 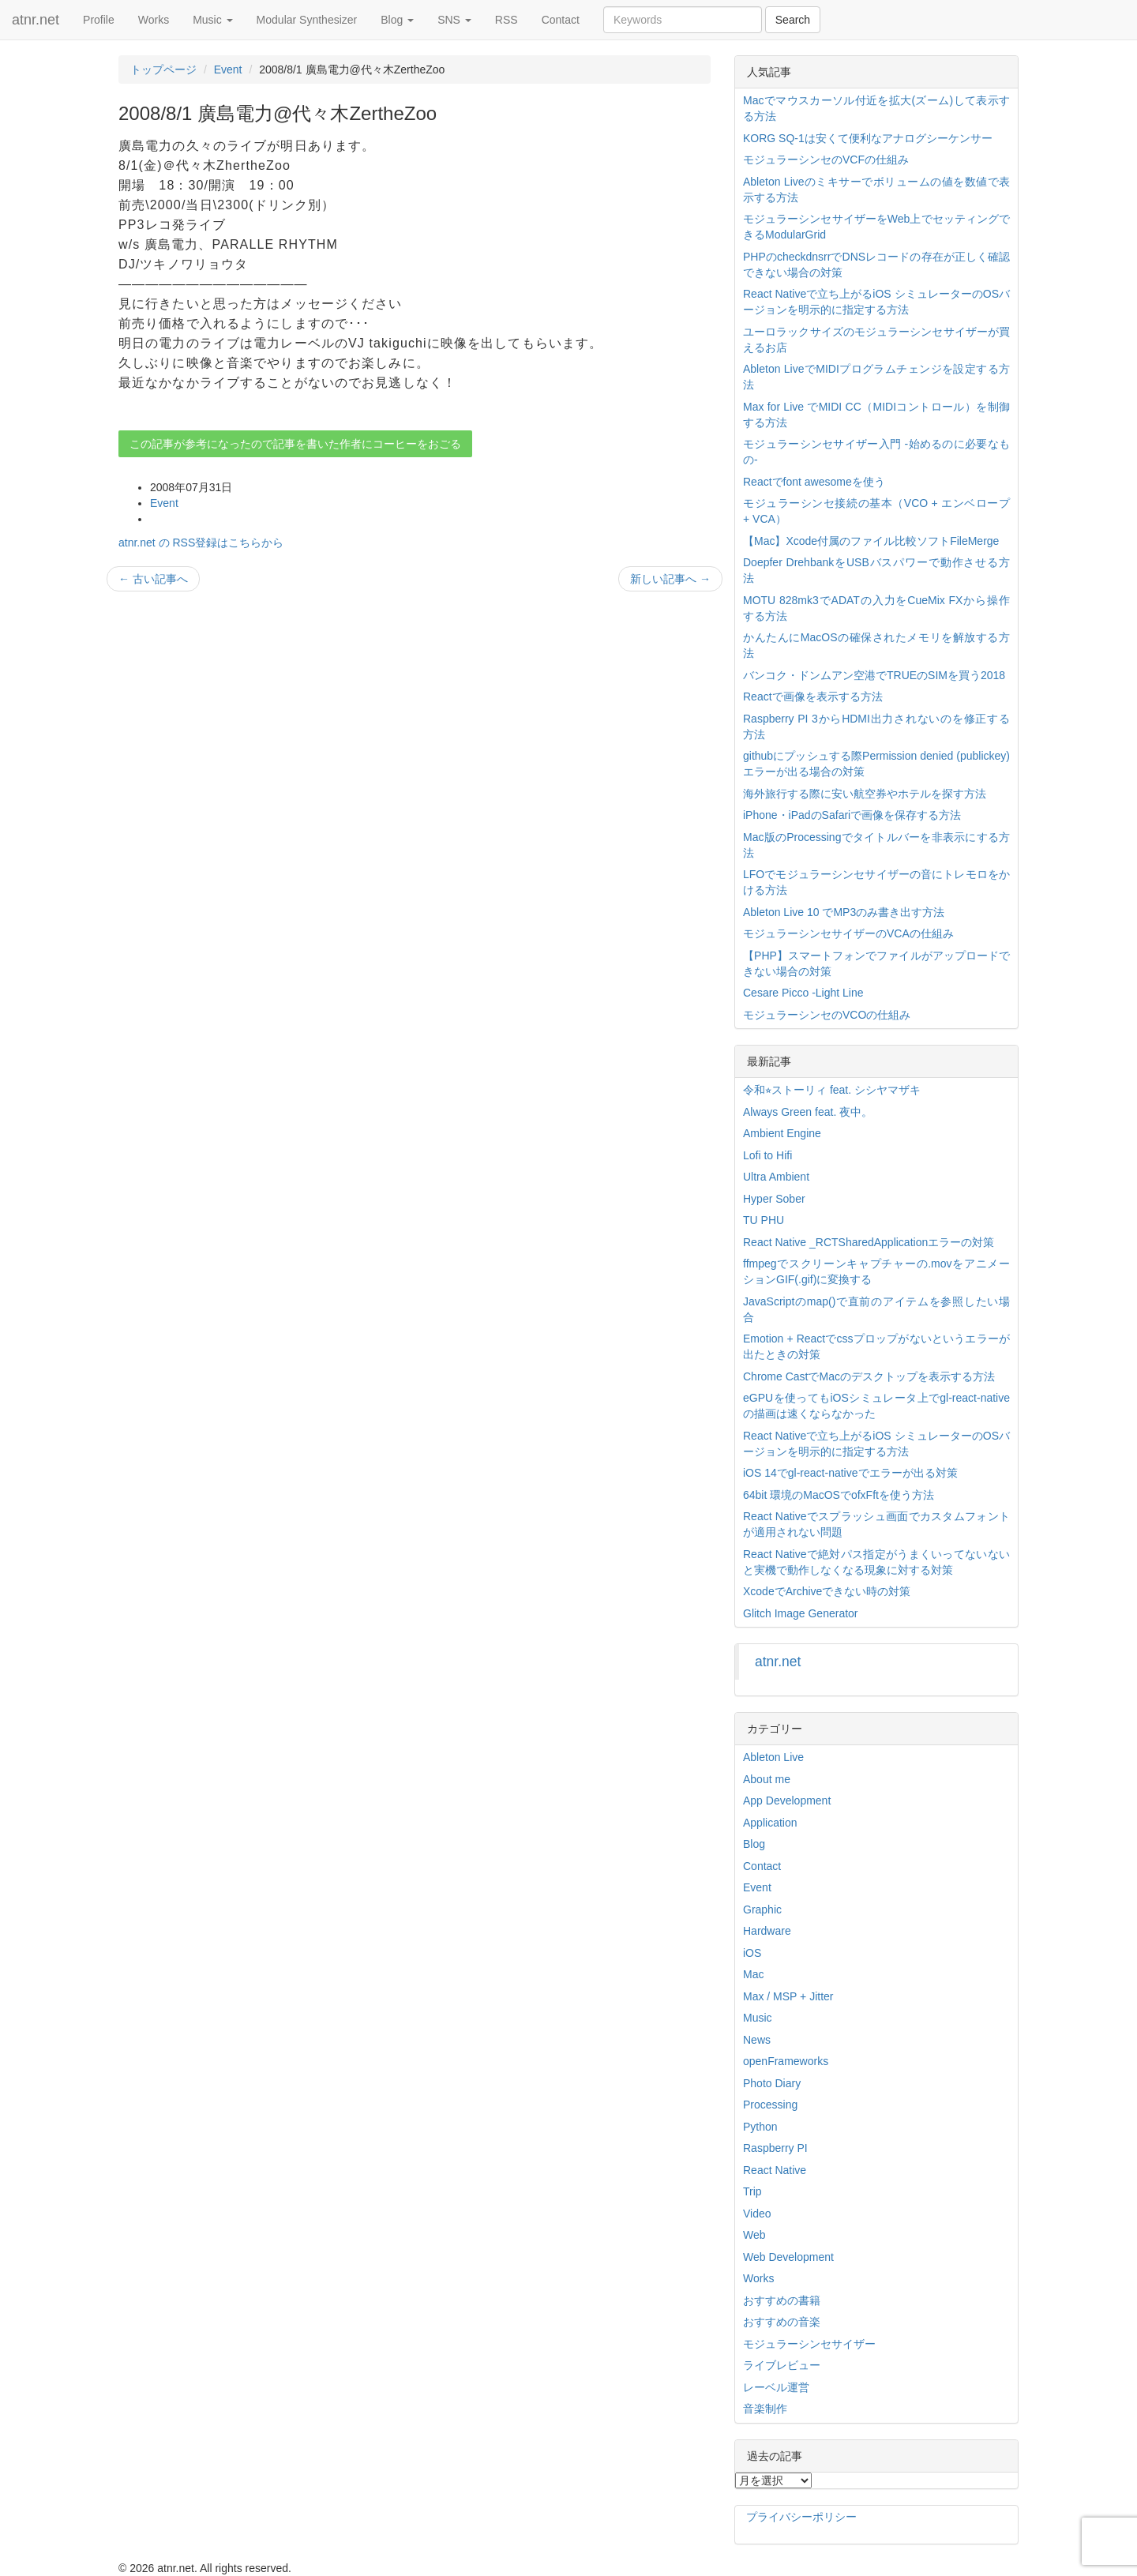 I want to click on React Native _RCTSharedApplicationエラーの対策, so click(x=868, y=1242).